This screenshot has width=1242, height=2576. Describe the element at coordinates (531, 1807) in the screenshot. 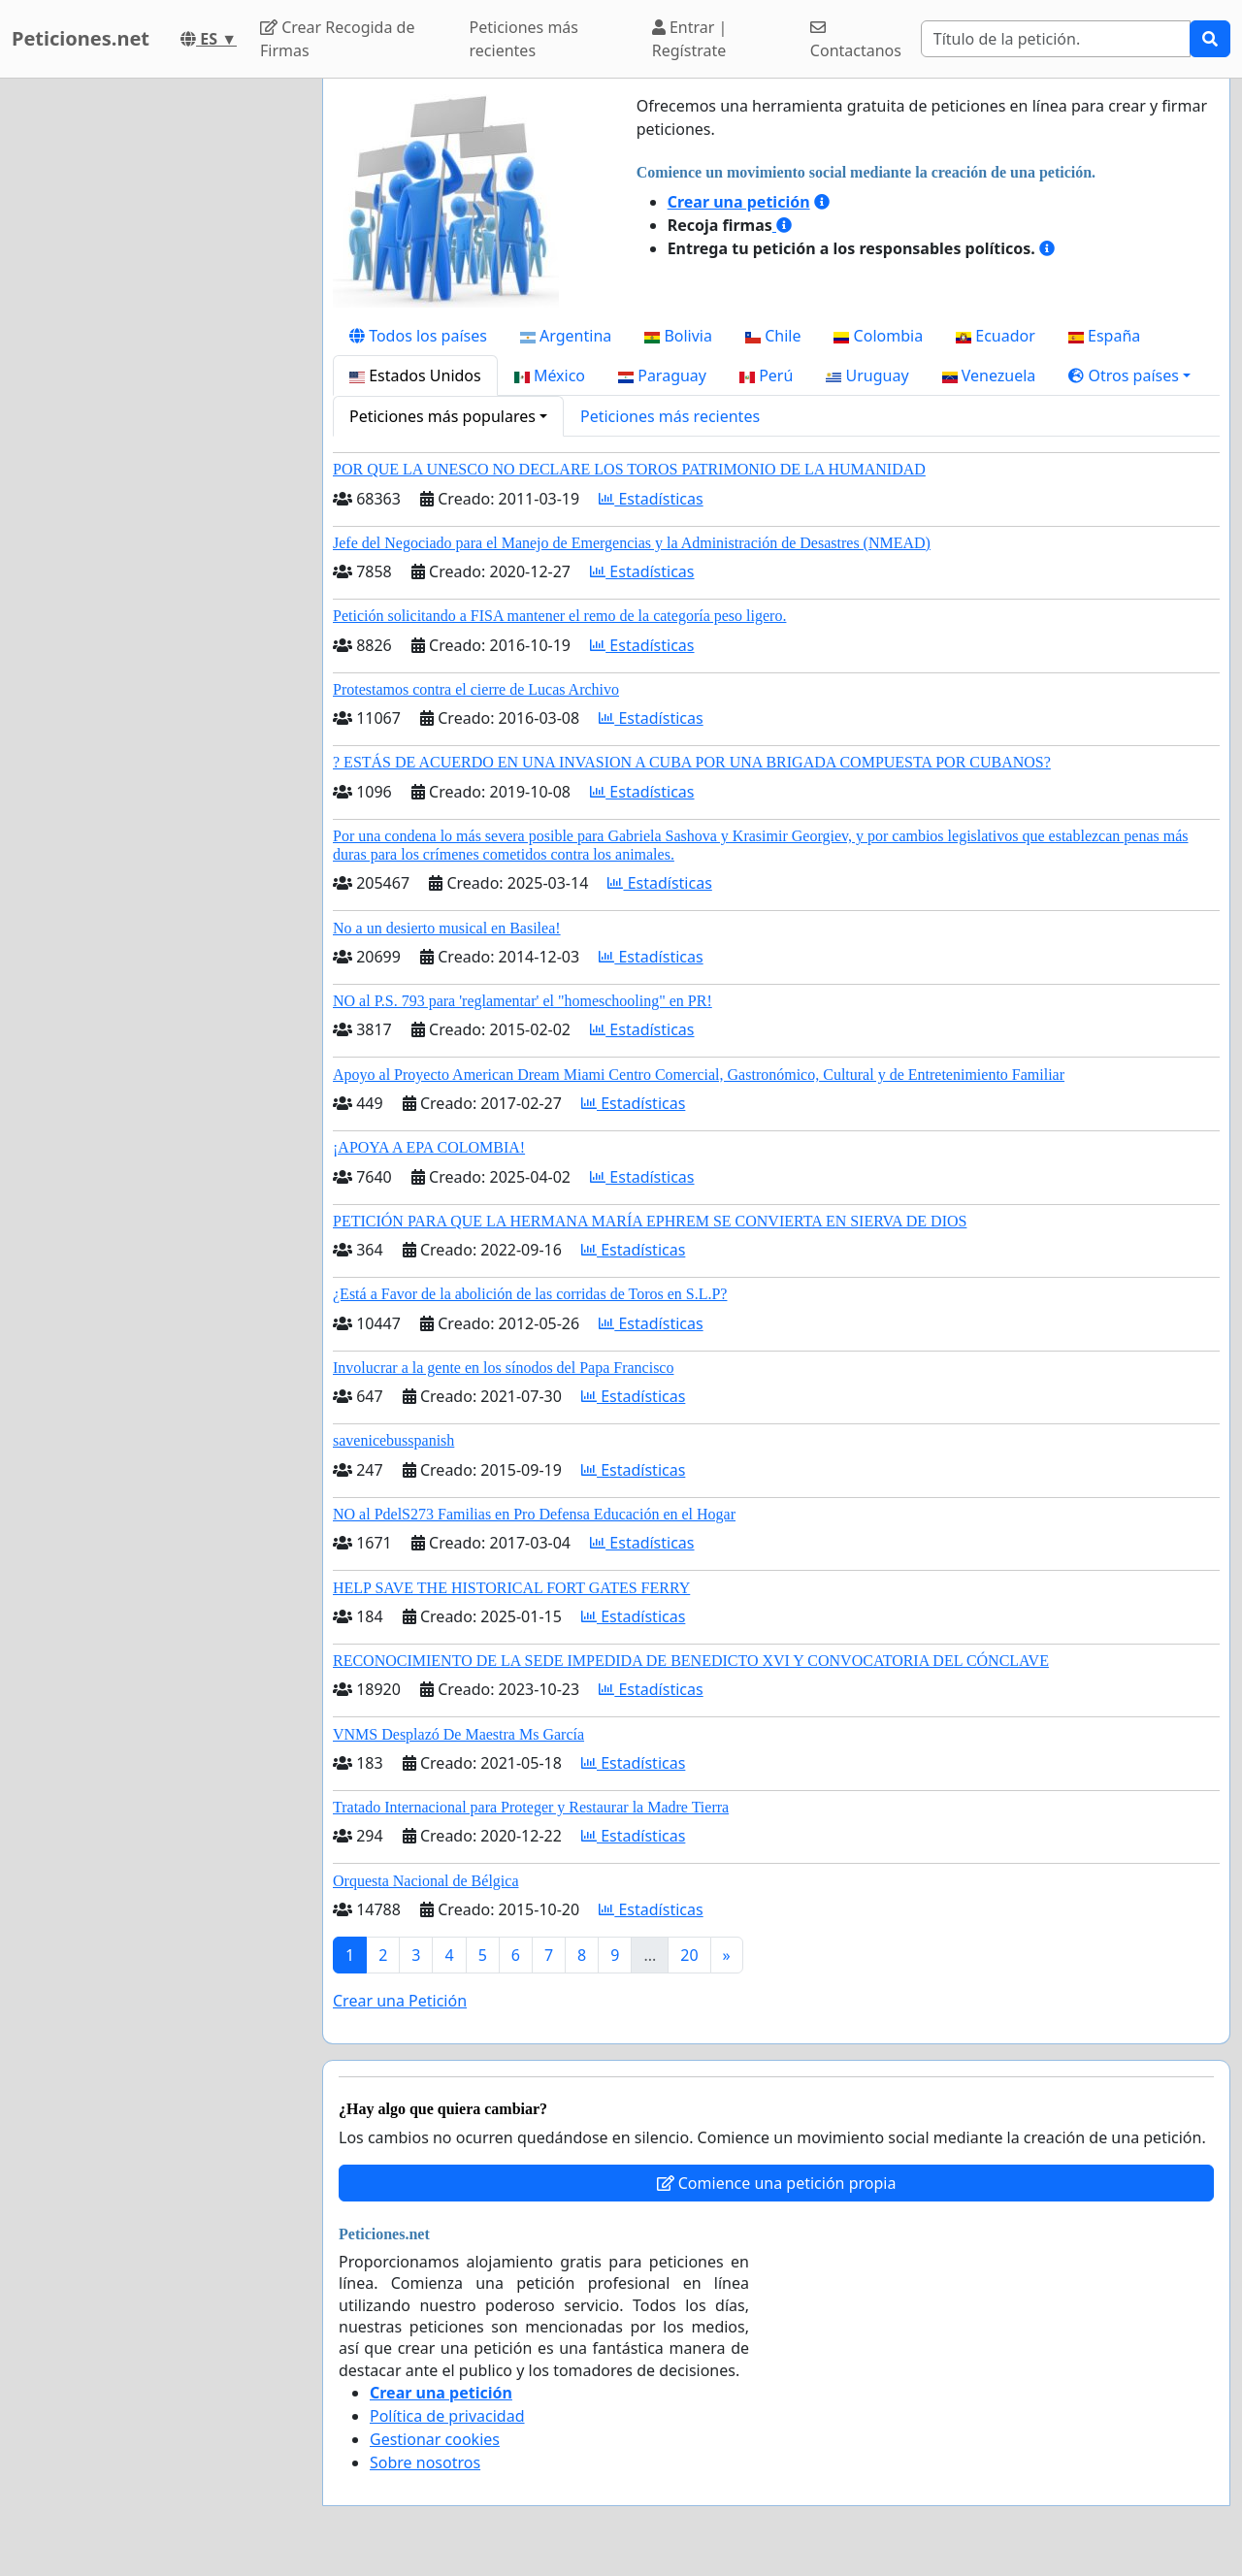

I see `Tratado Internacional para Proteger y Restaurar la Madre Tierra` at that location.